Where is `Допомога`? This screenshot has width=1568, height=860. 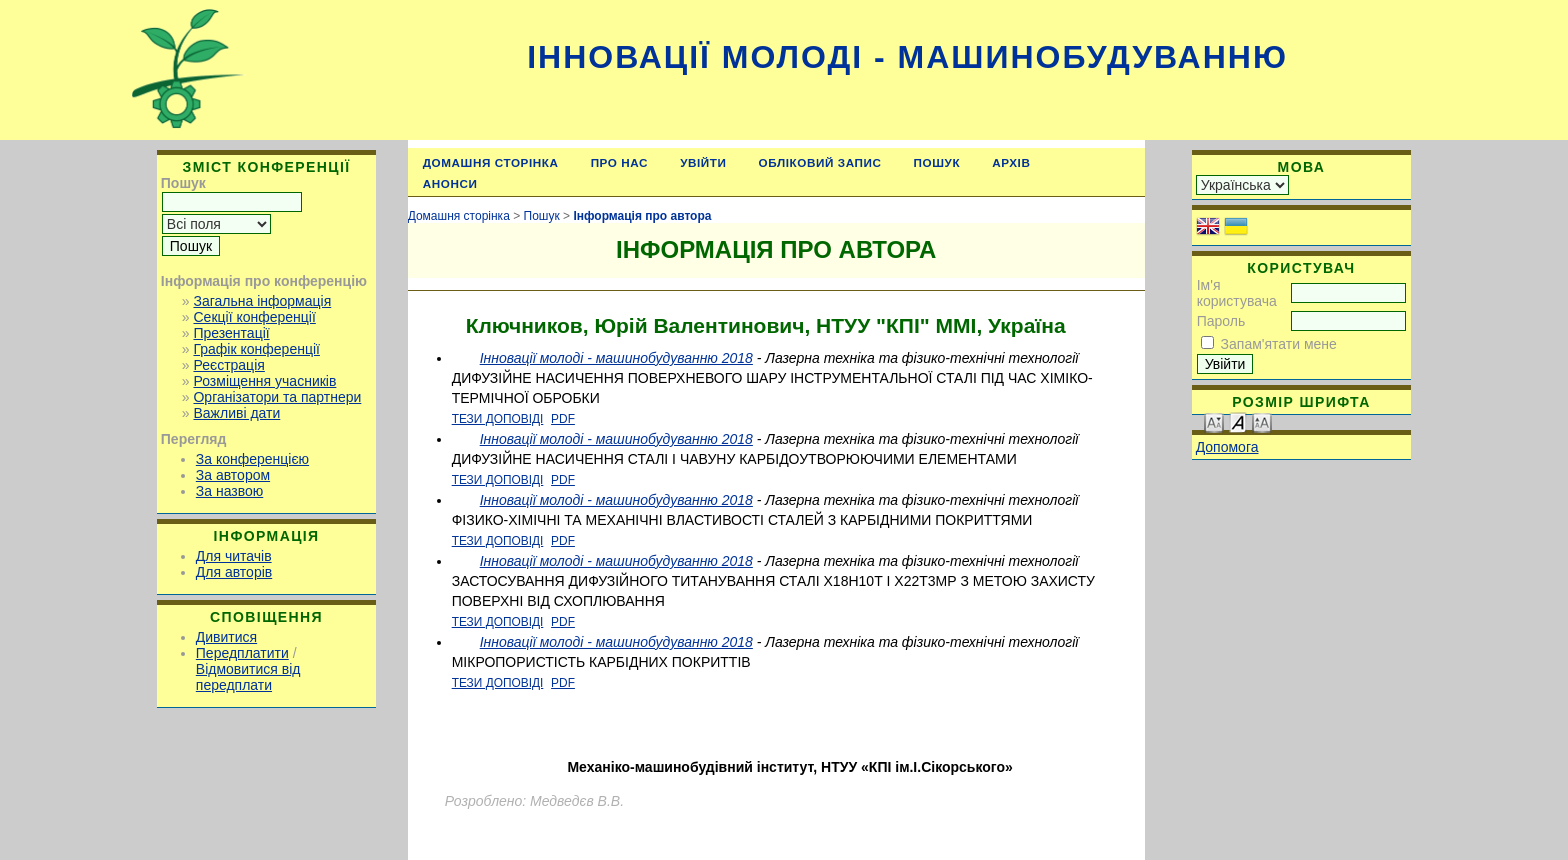
Допомога is located at coordinates (1227, 447).